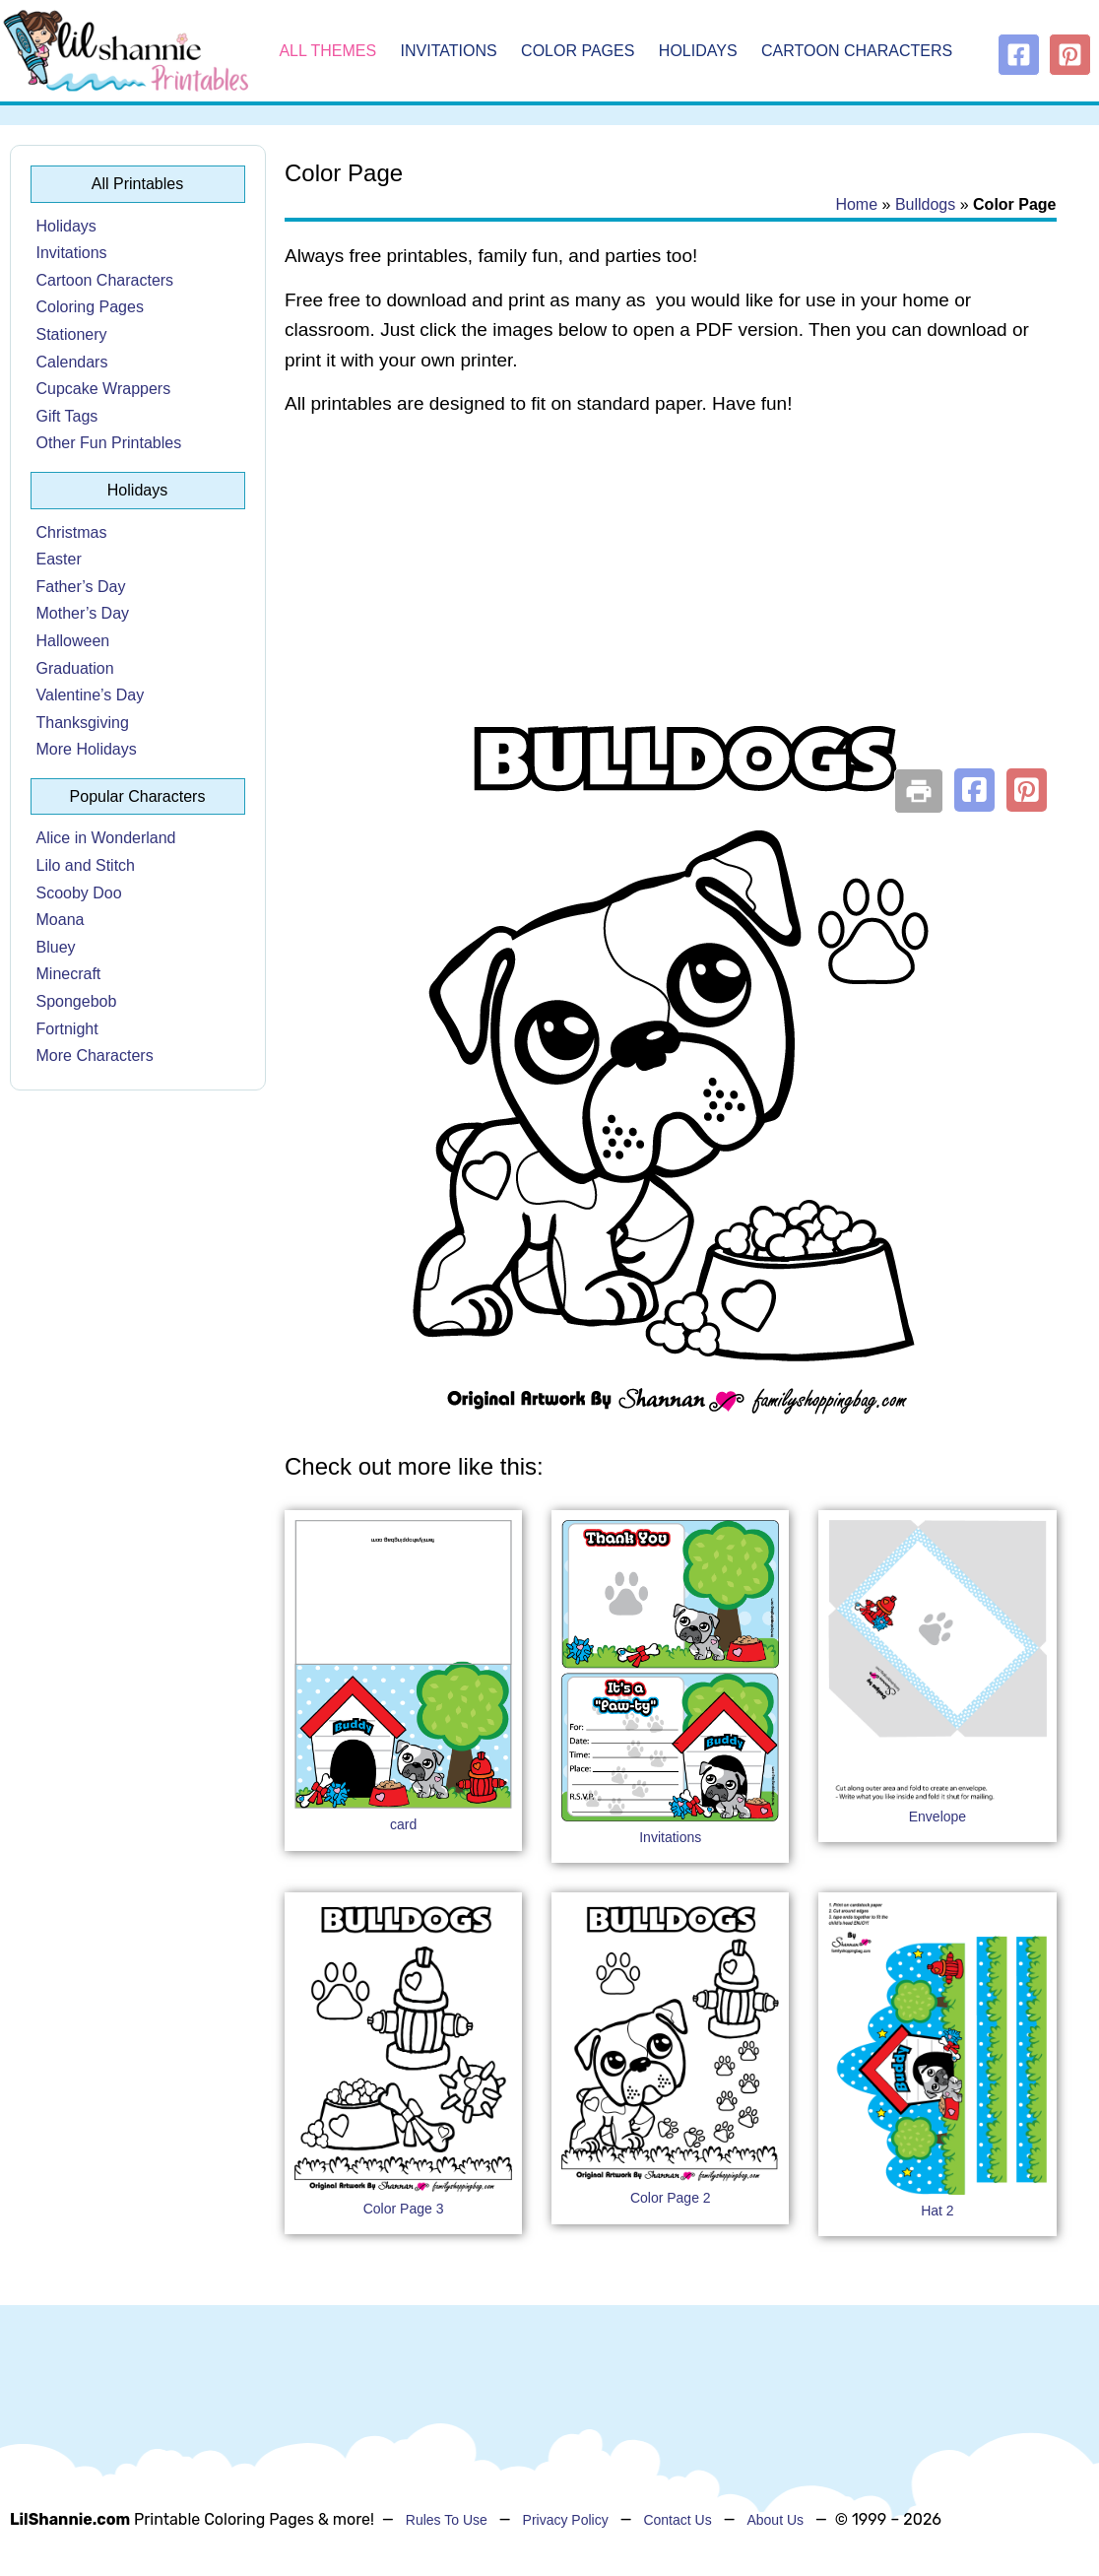 The image size is (1099, 2576). What do you see at coordinates (698, 50) in the screenshot?
I see `Holidays` at bounding box center [698, 50].